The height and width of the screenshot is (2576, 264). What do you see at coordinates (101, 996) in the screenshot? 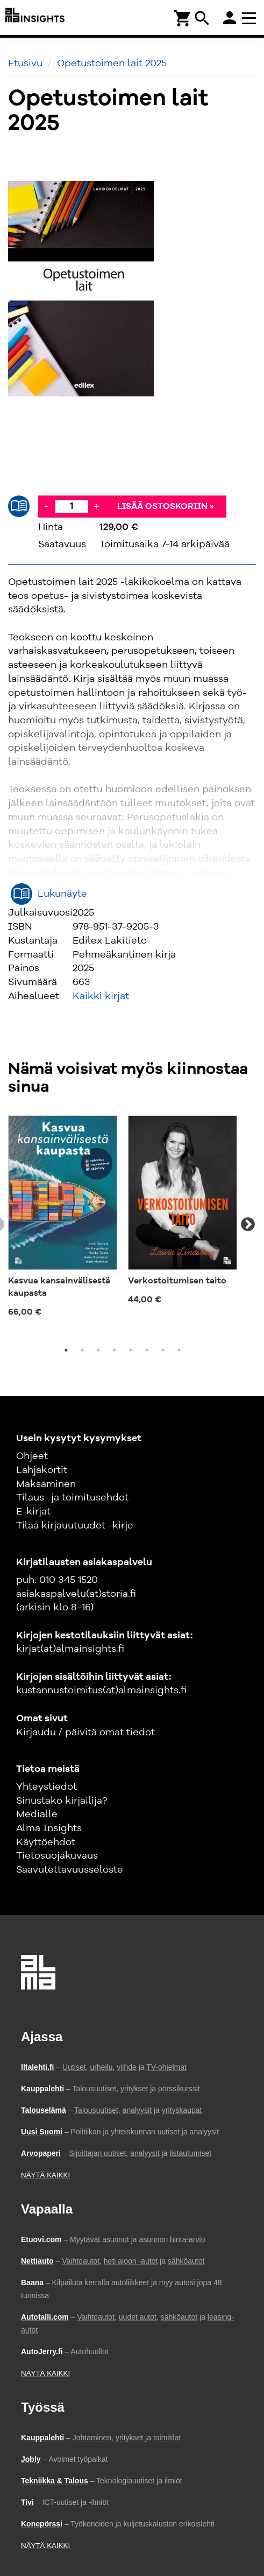
I see `Kaikki kirjat` at bounding box center [101, 996].